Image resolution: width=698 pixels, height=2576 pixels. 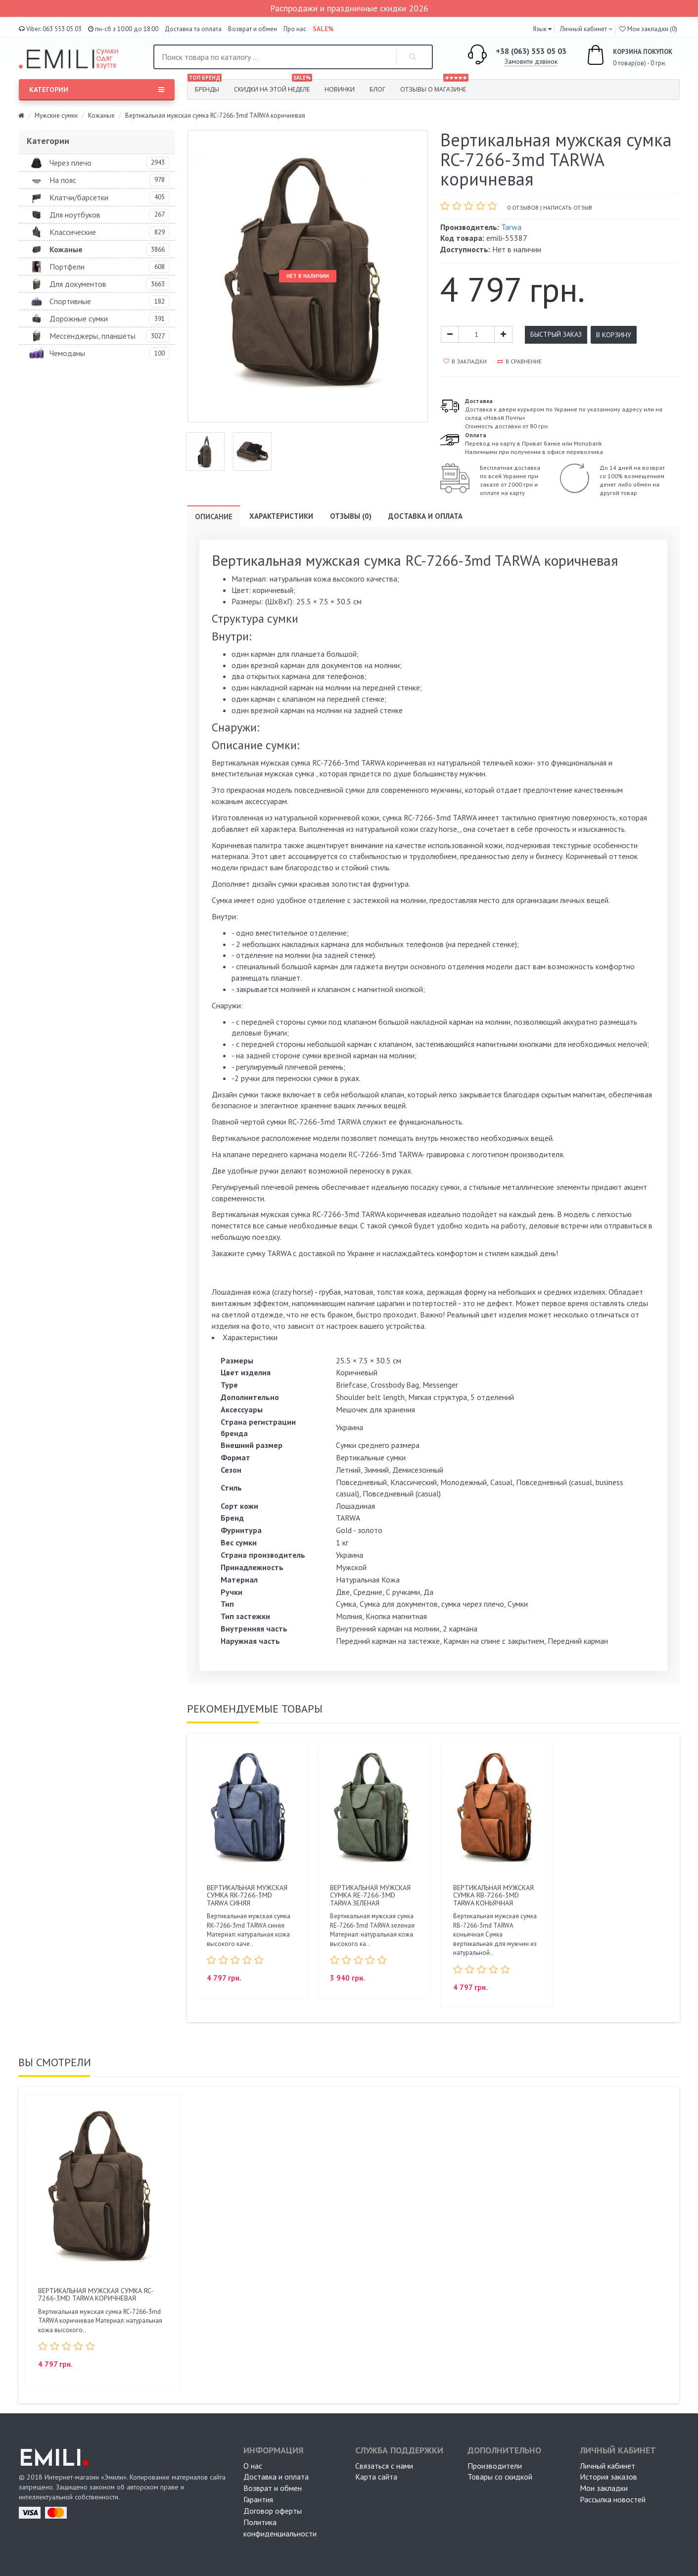 I want to click on Дорожные сумки, so click(x=78, y=318).